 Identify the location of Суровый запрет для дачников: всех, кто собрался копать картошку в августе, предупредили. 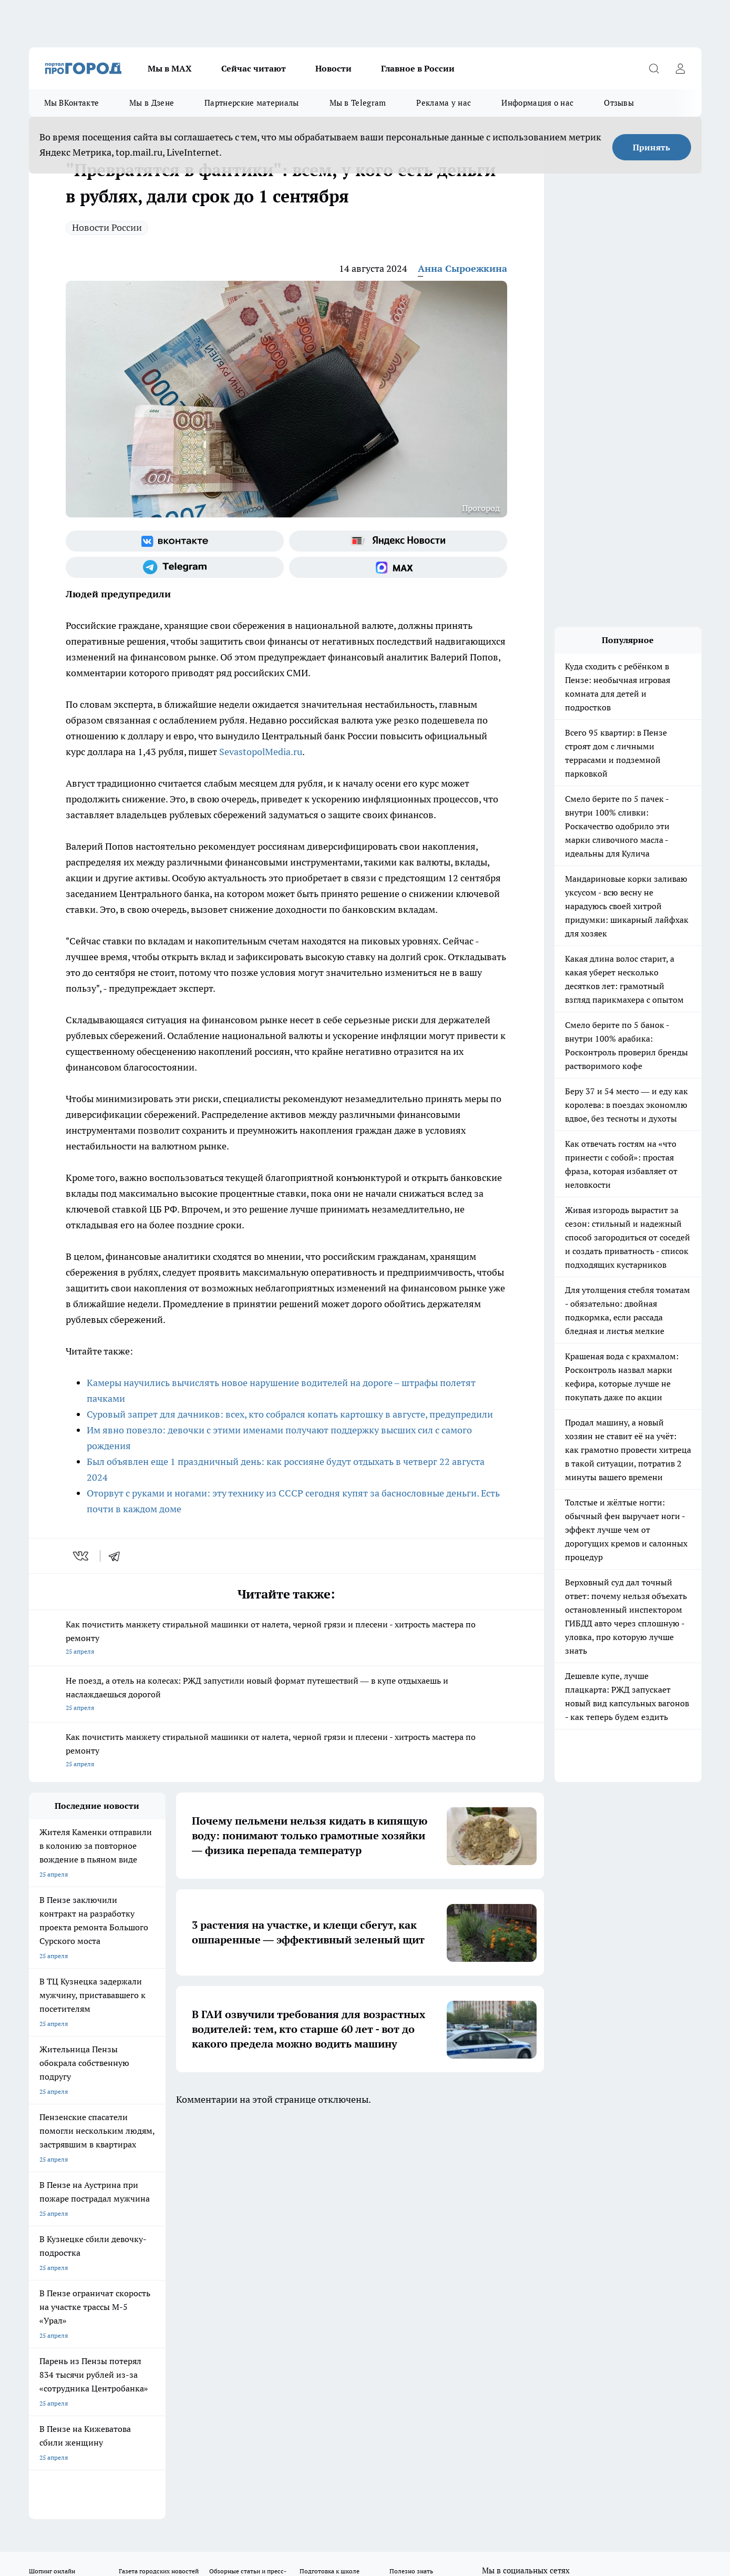
(290, 1414).